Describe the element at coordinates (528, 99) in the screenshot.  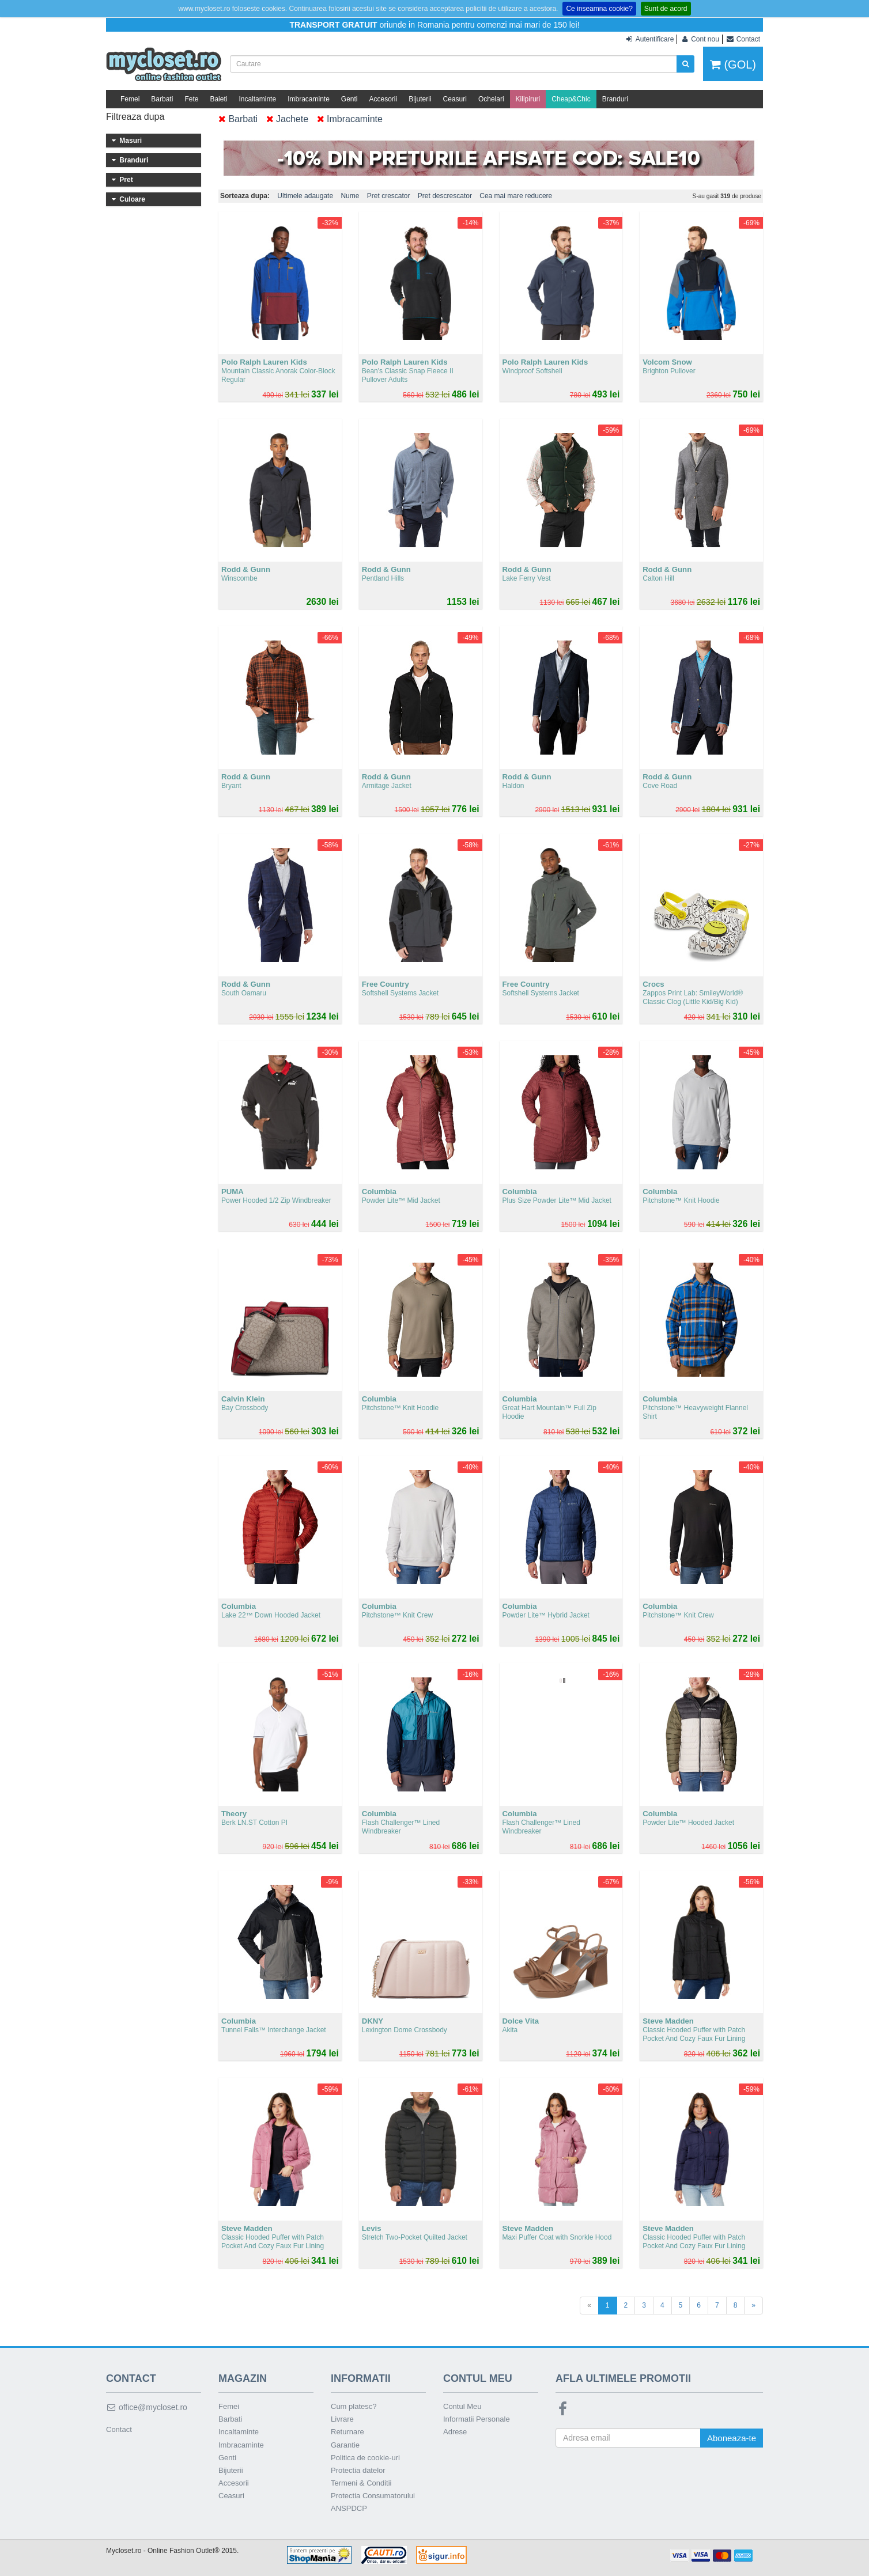
I see `Kilipiruri` at that location.